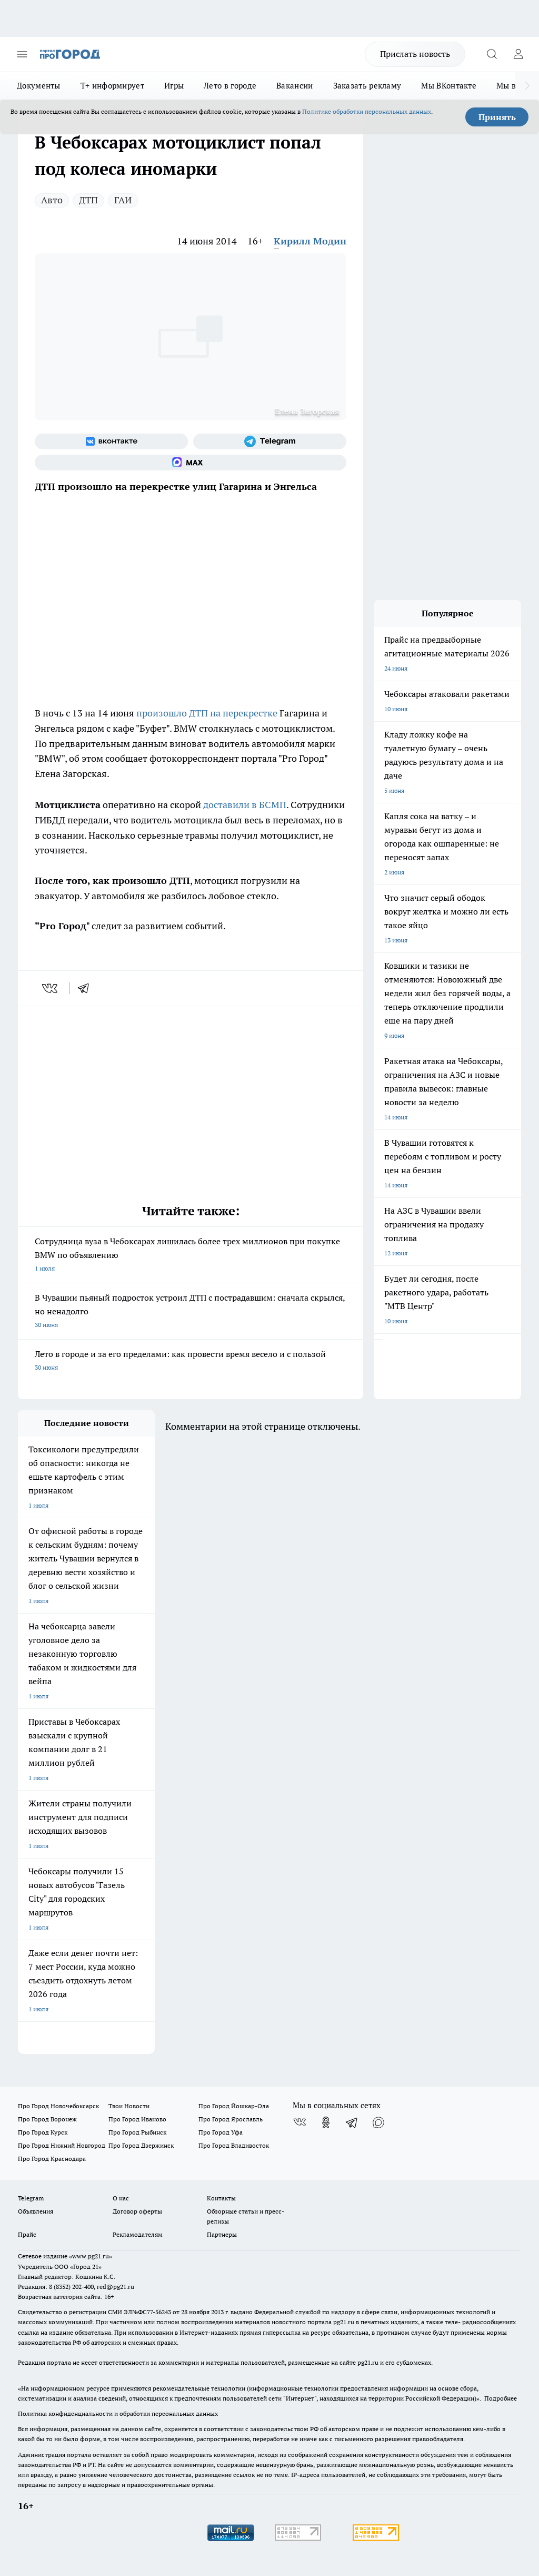 This screenshot has width=539, height=2576. Describe the element at coordinates (58, 2106) in the screenshot. I see `Про Город Новочебоксарск` at that location.